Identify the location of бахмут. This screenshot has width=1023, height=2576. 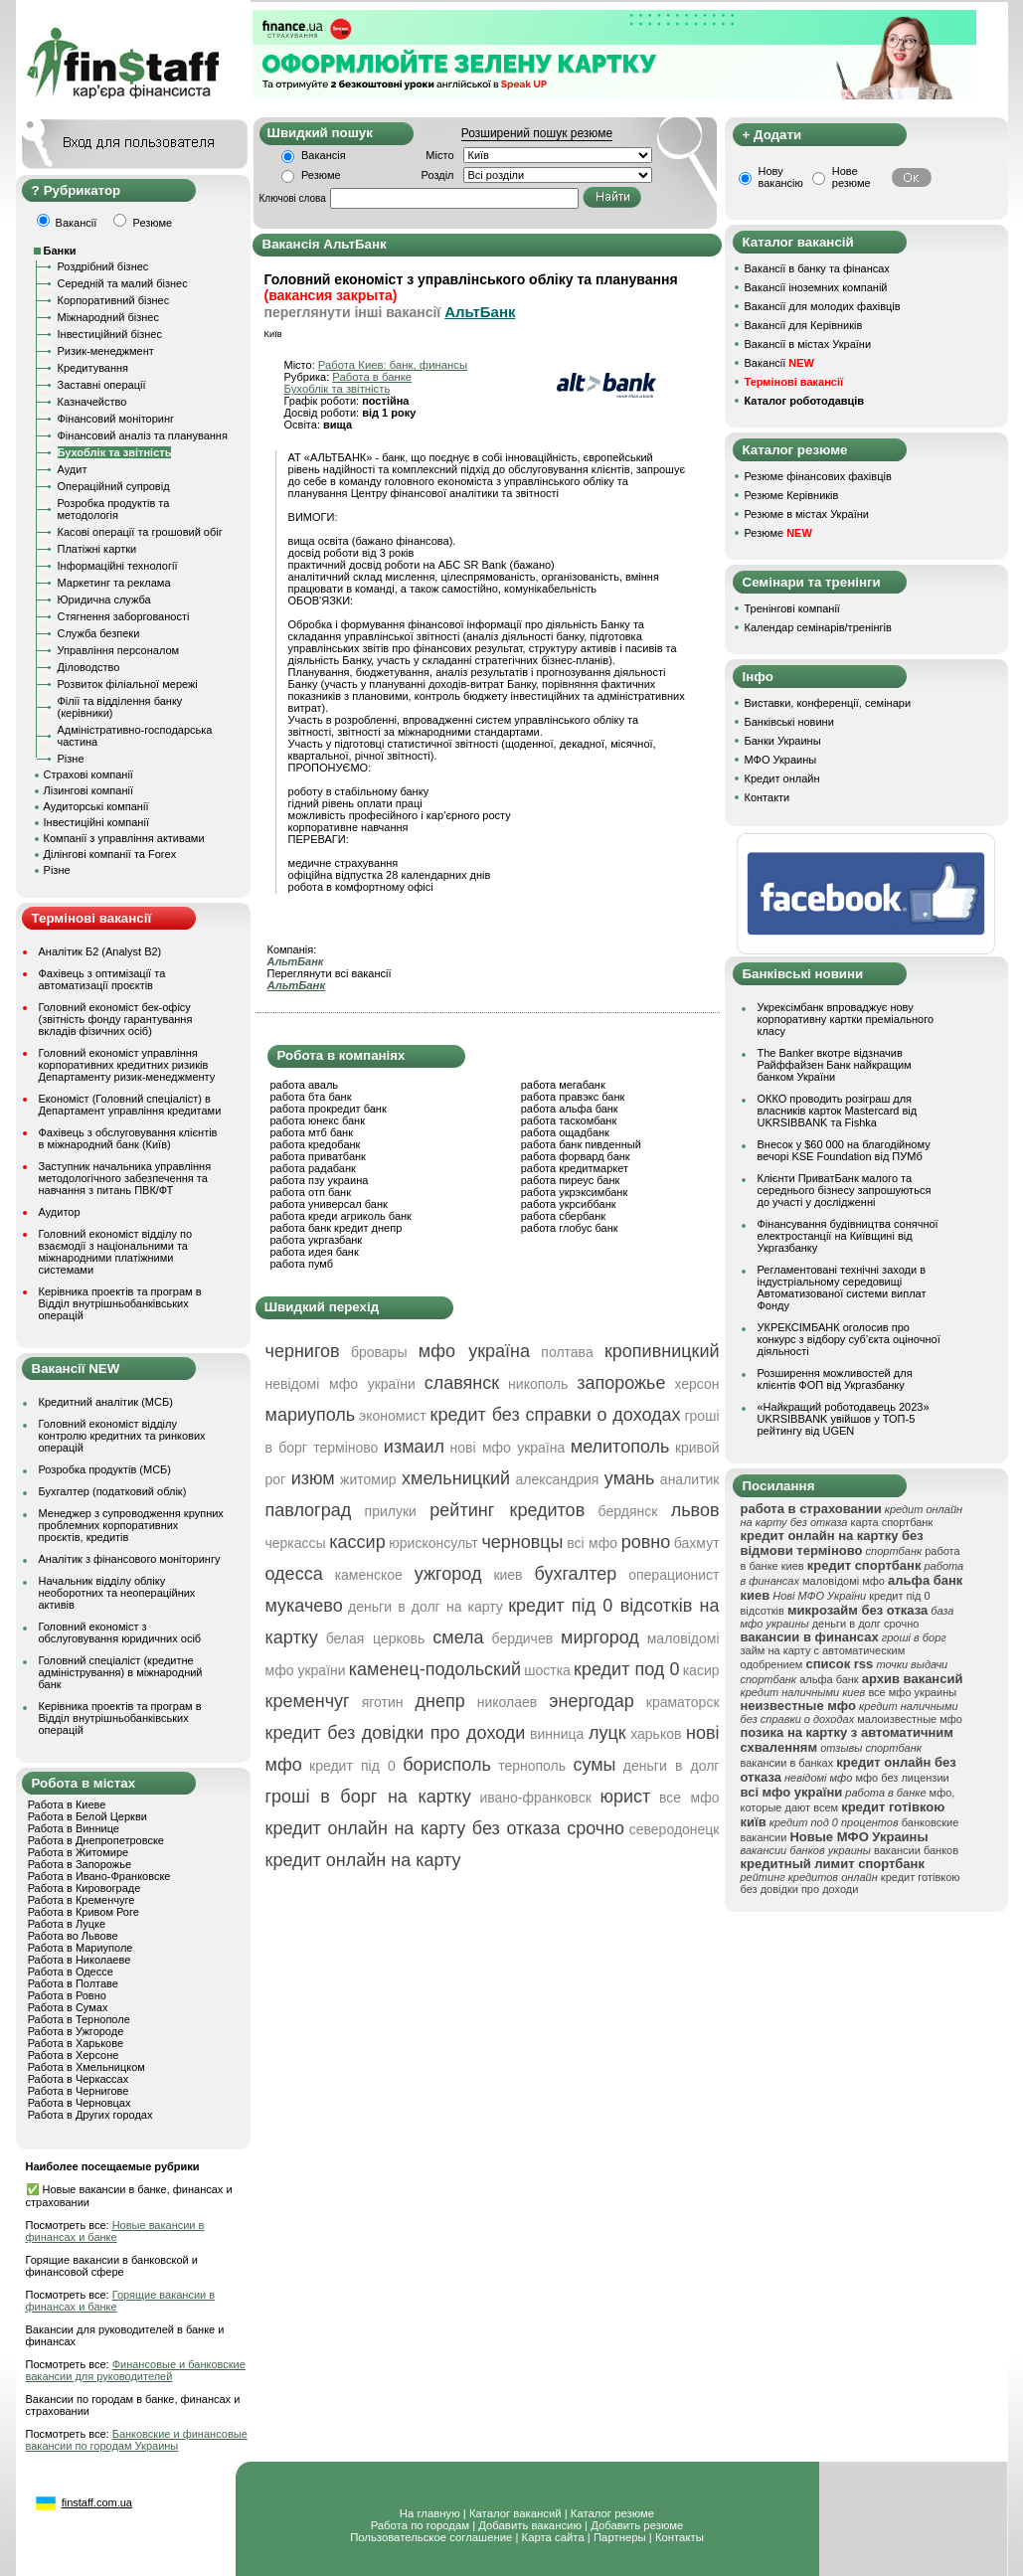
(697, 1543).